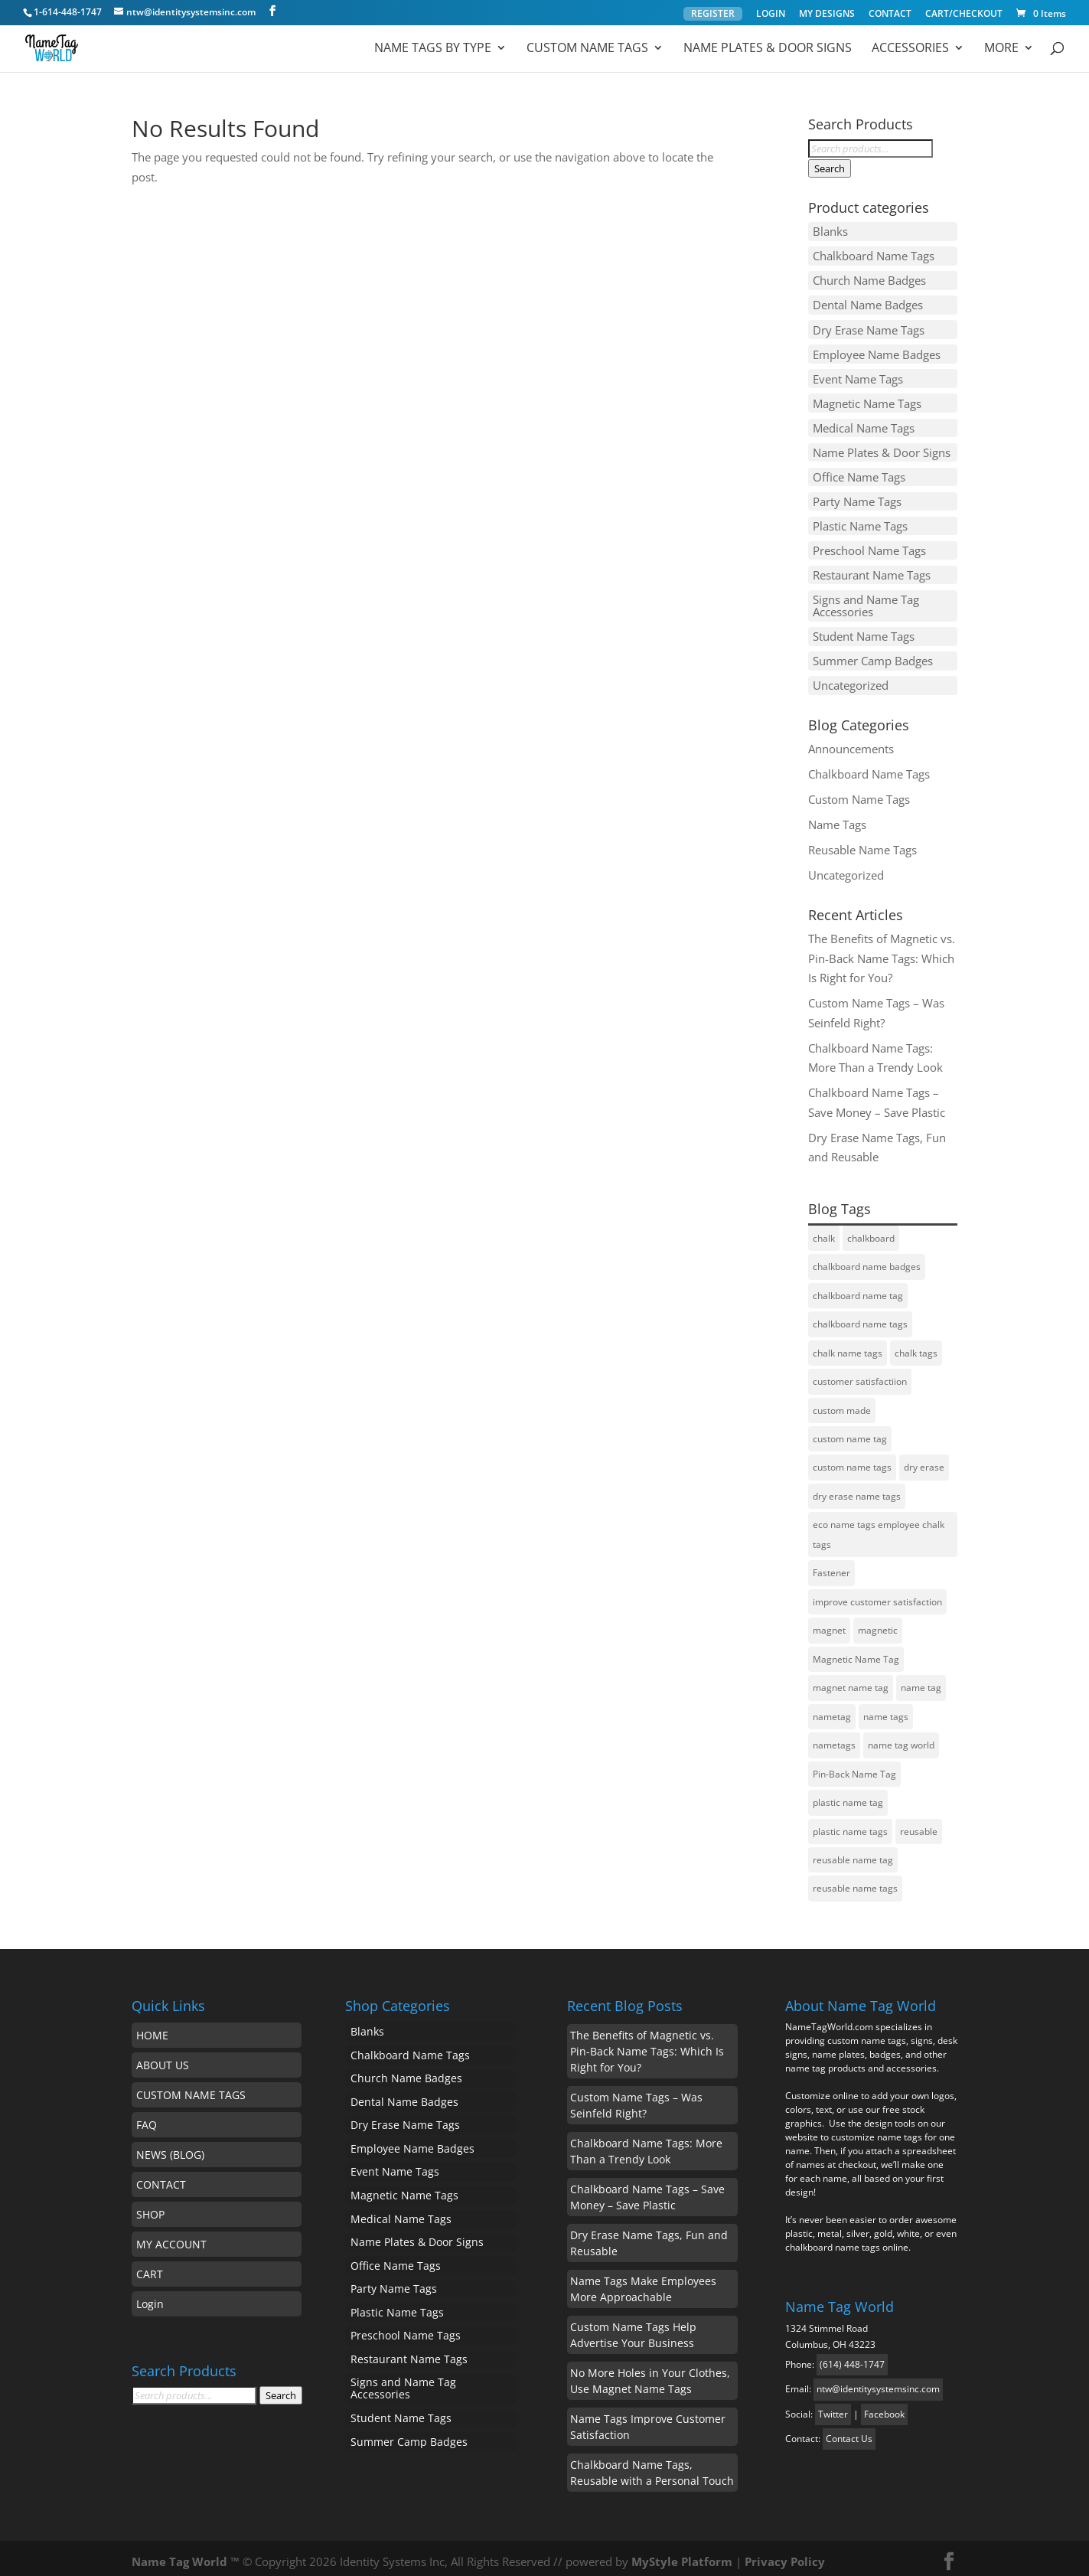  What do you see at coordinates (848, 1794) in the screenshot?
I see `plastic name tag [plastic name tag (1 item)]` at bounding box center [848, 1794].